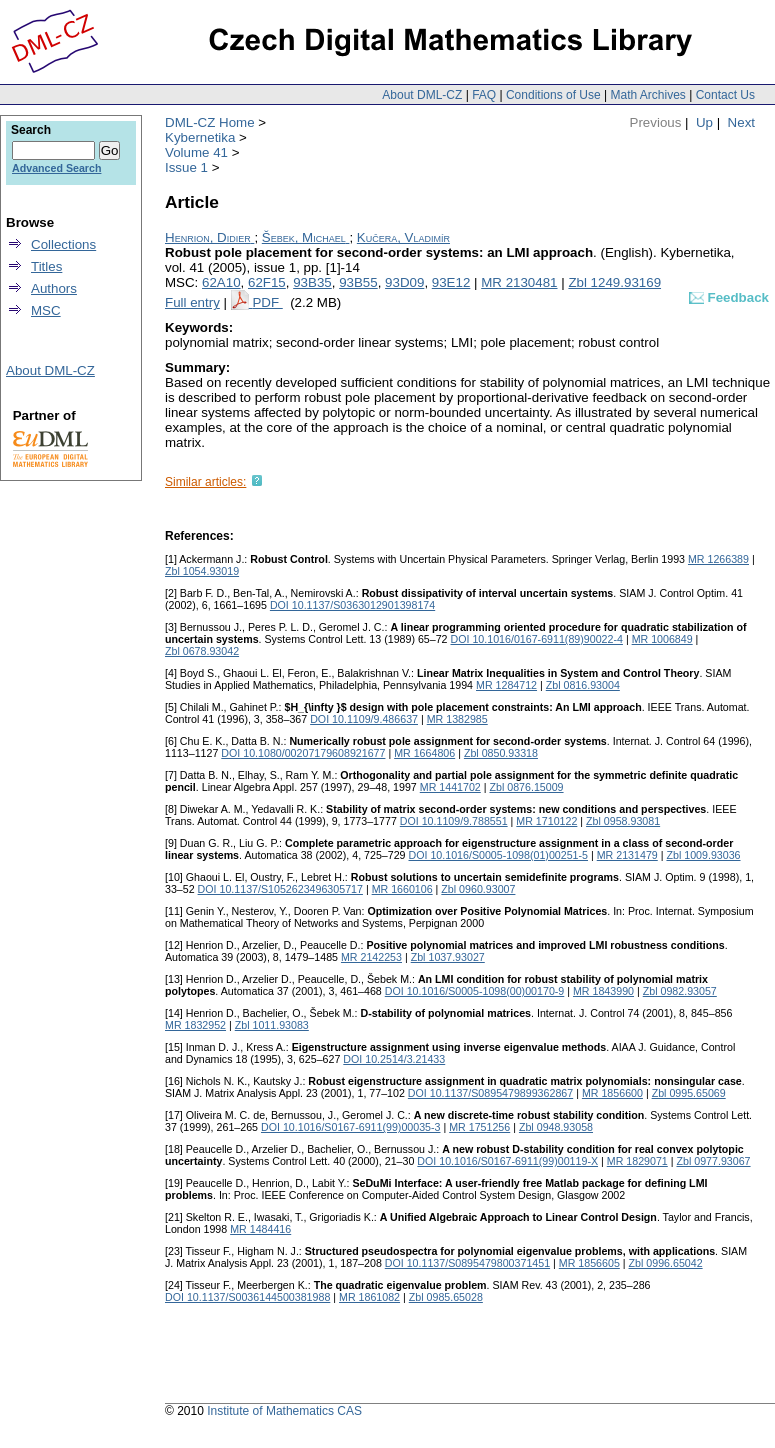 Image resolution: width=775 pixels, height=1448 pixels. What do you see at coordinates (186, 167) in the screenshot?
I see `Issue 1` at bounding box center [186, 167].